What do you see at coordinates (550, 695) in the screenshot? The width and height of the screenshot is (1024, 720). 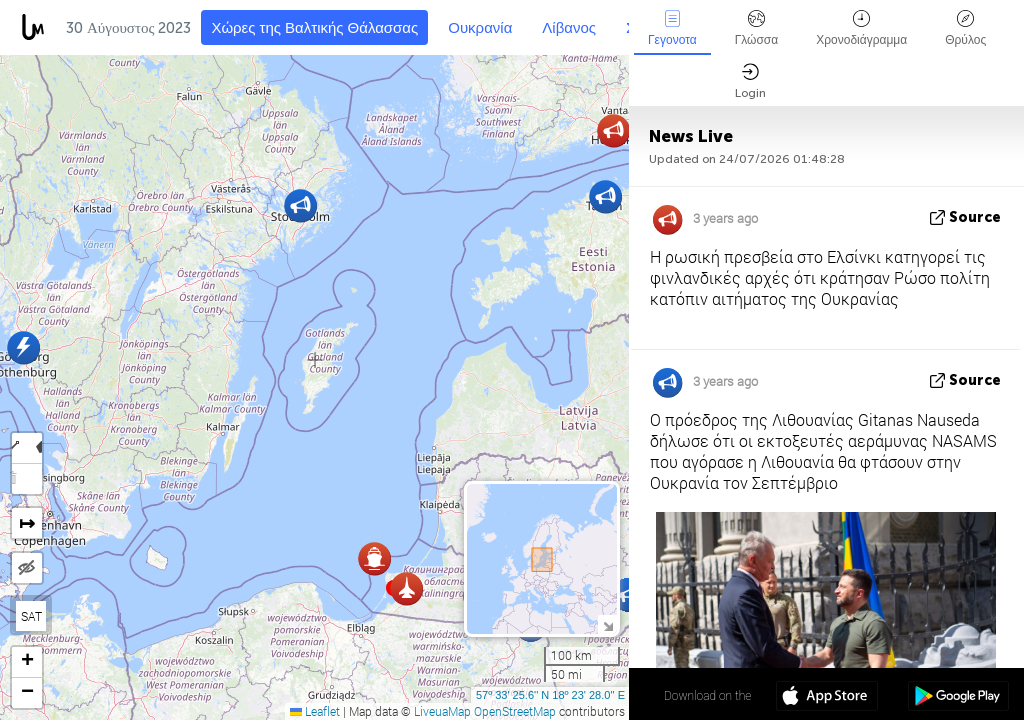 I see `57º 33' 25.6'' N 18º 23' 28.0'' E` at bounding box center [550, 695].